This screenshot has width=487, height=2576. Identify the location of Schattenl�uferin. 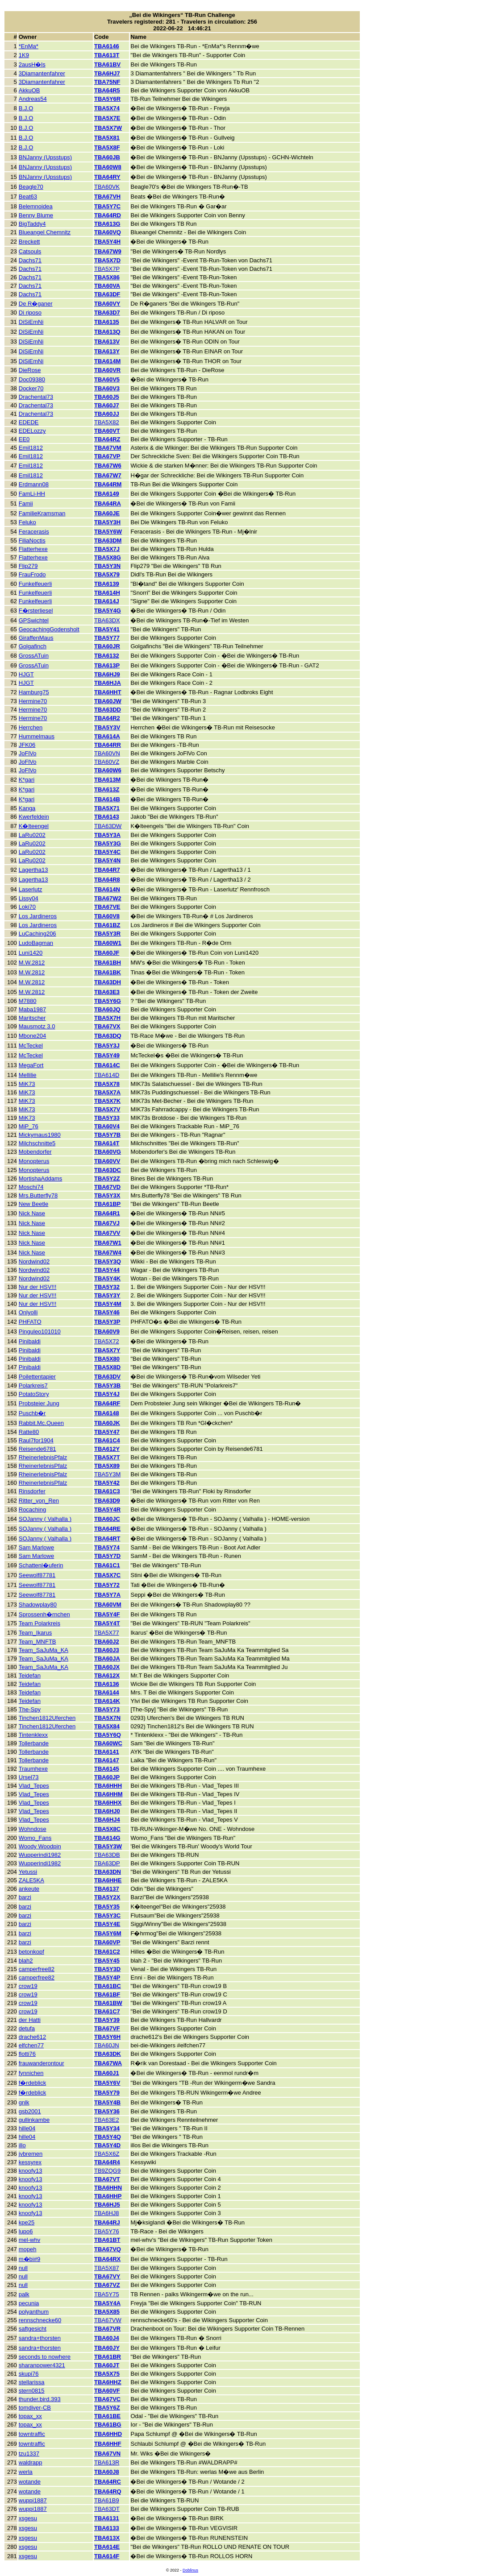
(41, 1565).